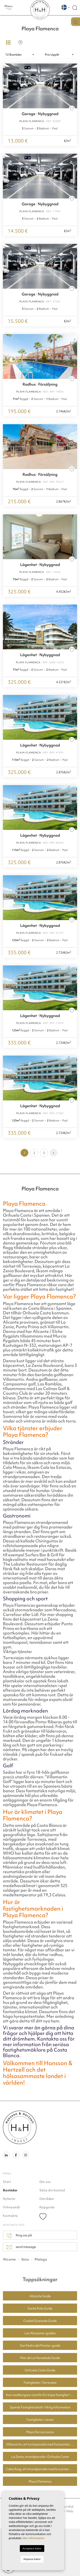 The width and height of the screenshot is (80, 2576). Describe the element at coordinates (40, 2308) in the screenshot. I see `Santa Pola Guide` at that location.